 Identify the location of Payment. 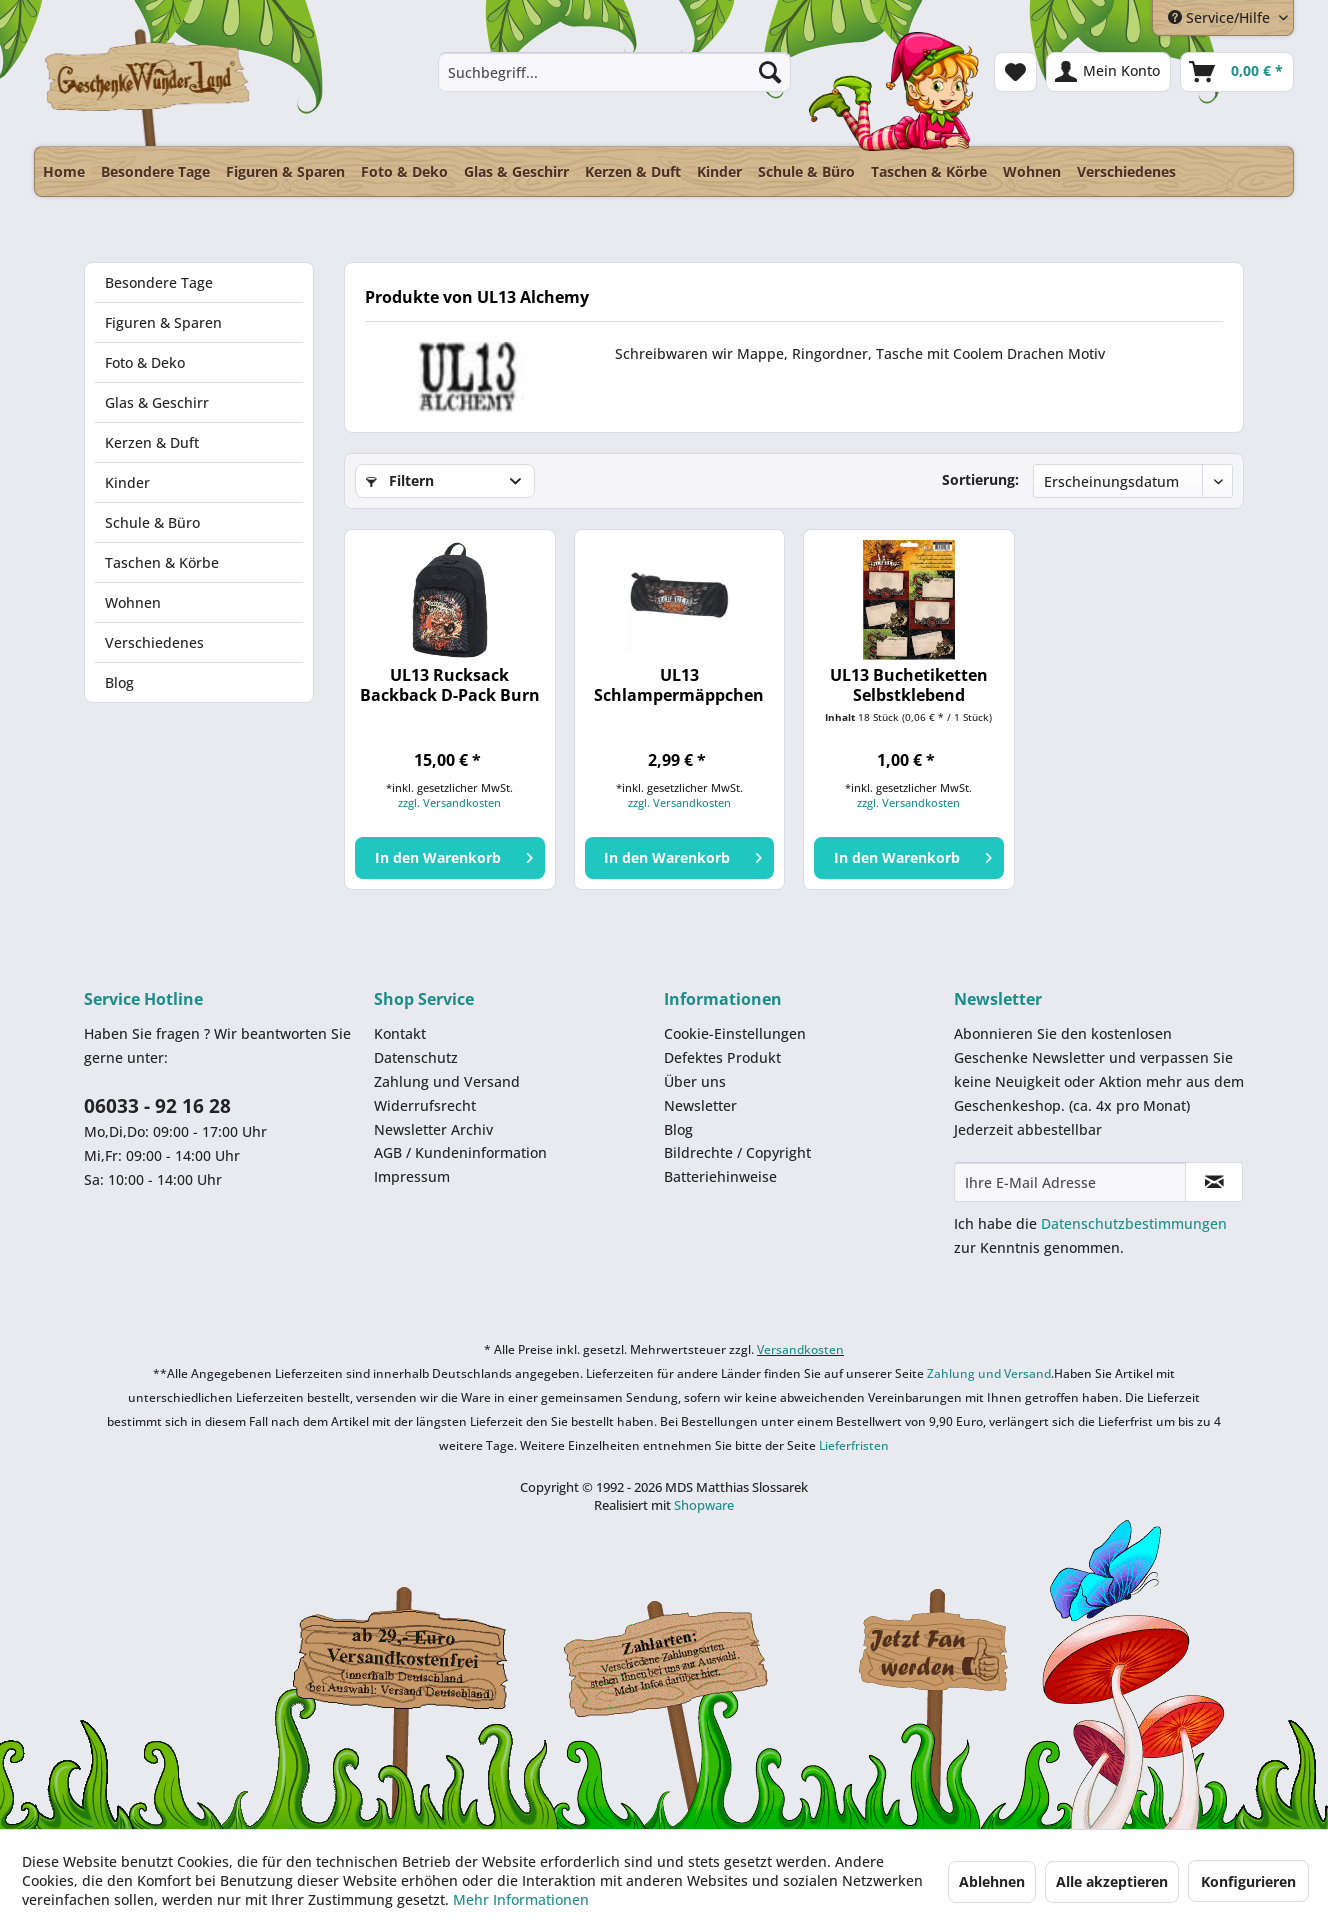
(684, 1654).